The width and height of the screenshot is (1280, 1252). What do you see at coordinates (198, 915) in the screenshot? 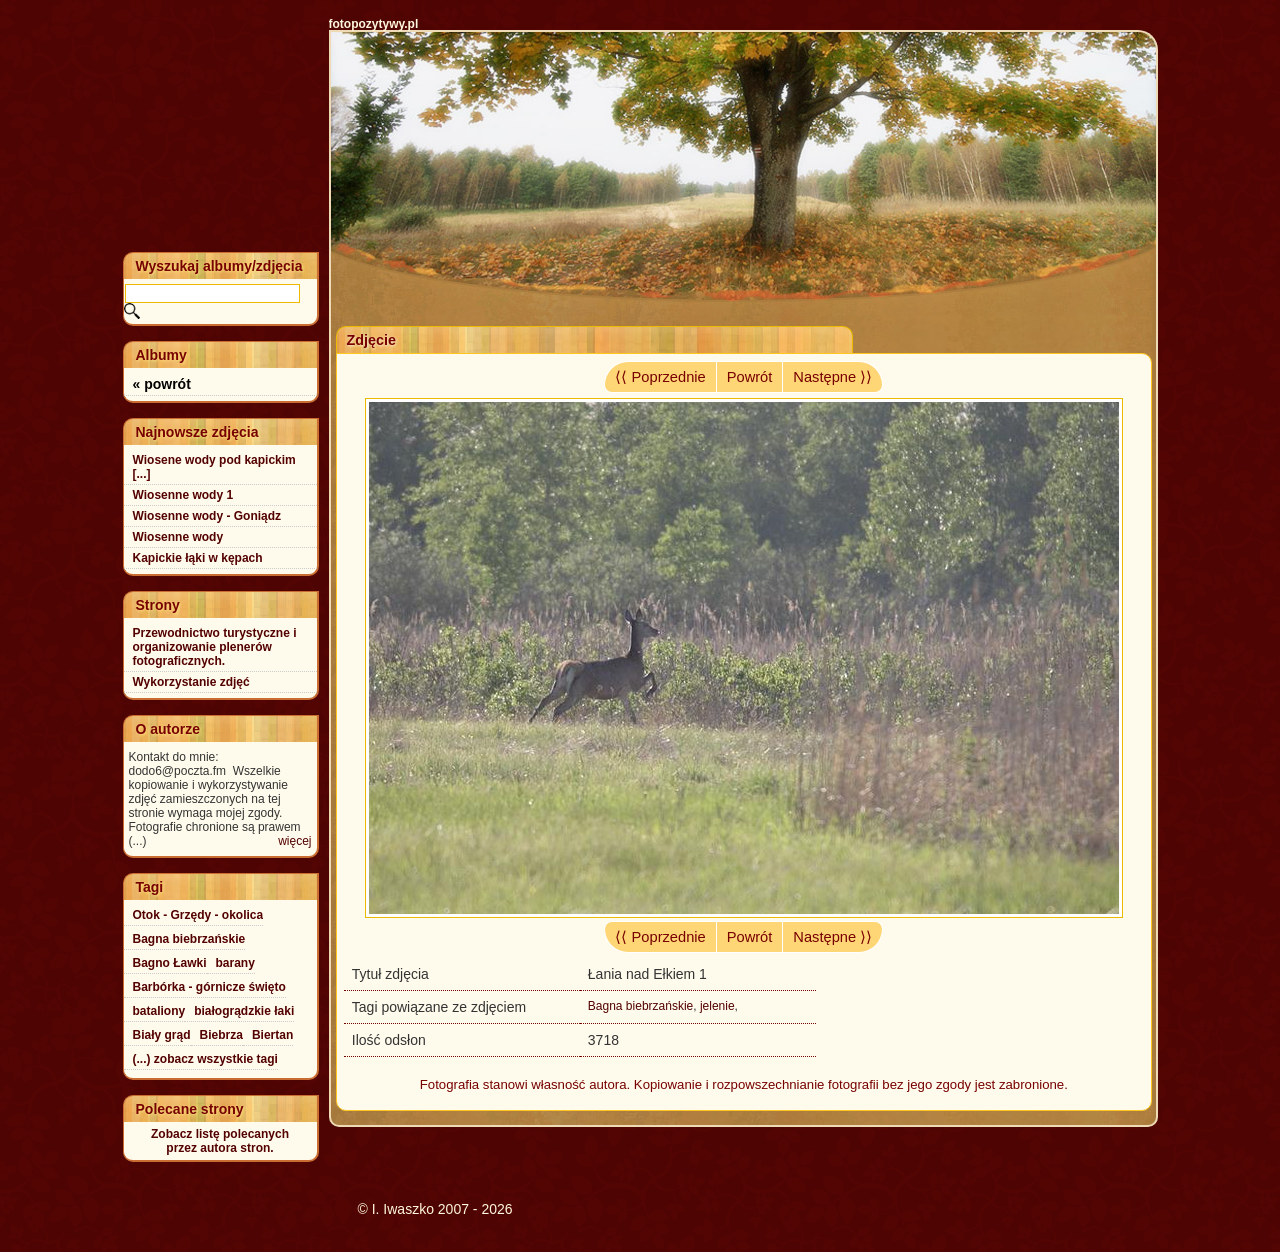
I see `Otok - Grzędy - okolica` at bounding box center [198, 915].